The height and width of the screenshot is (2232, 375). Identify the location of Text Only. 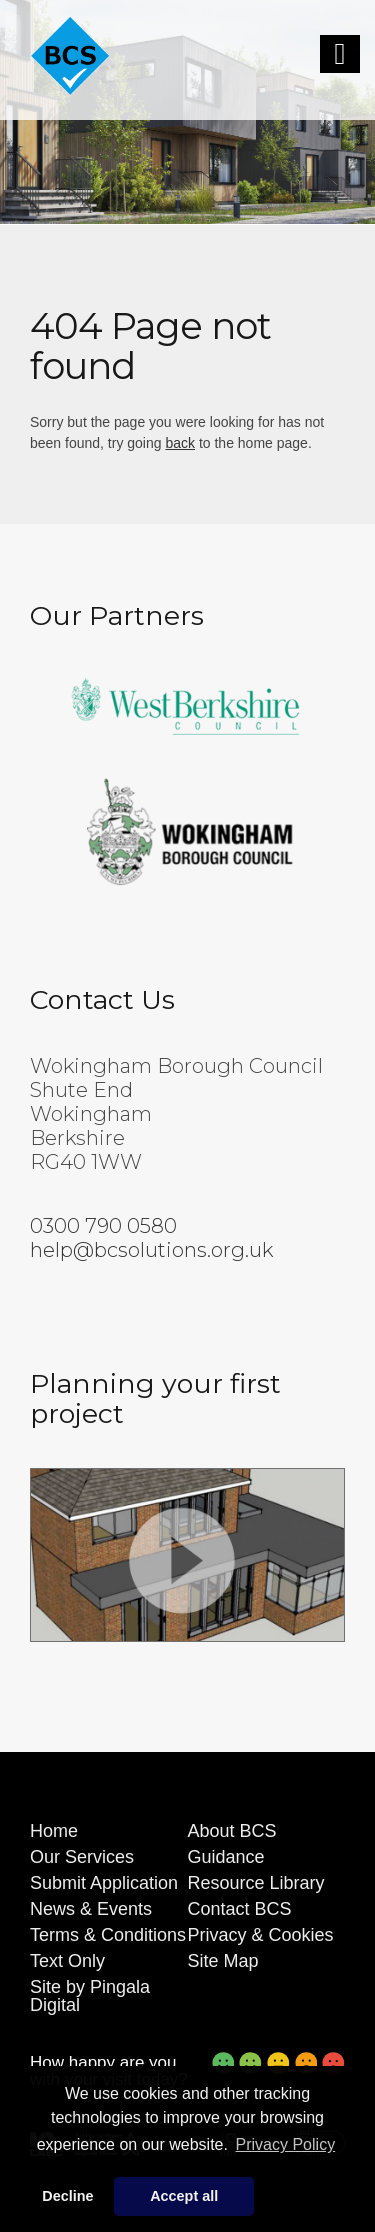
(67, 1961).